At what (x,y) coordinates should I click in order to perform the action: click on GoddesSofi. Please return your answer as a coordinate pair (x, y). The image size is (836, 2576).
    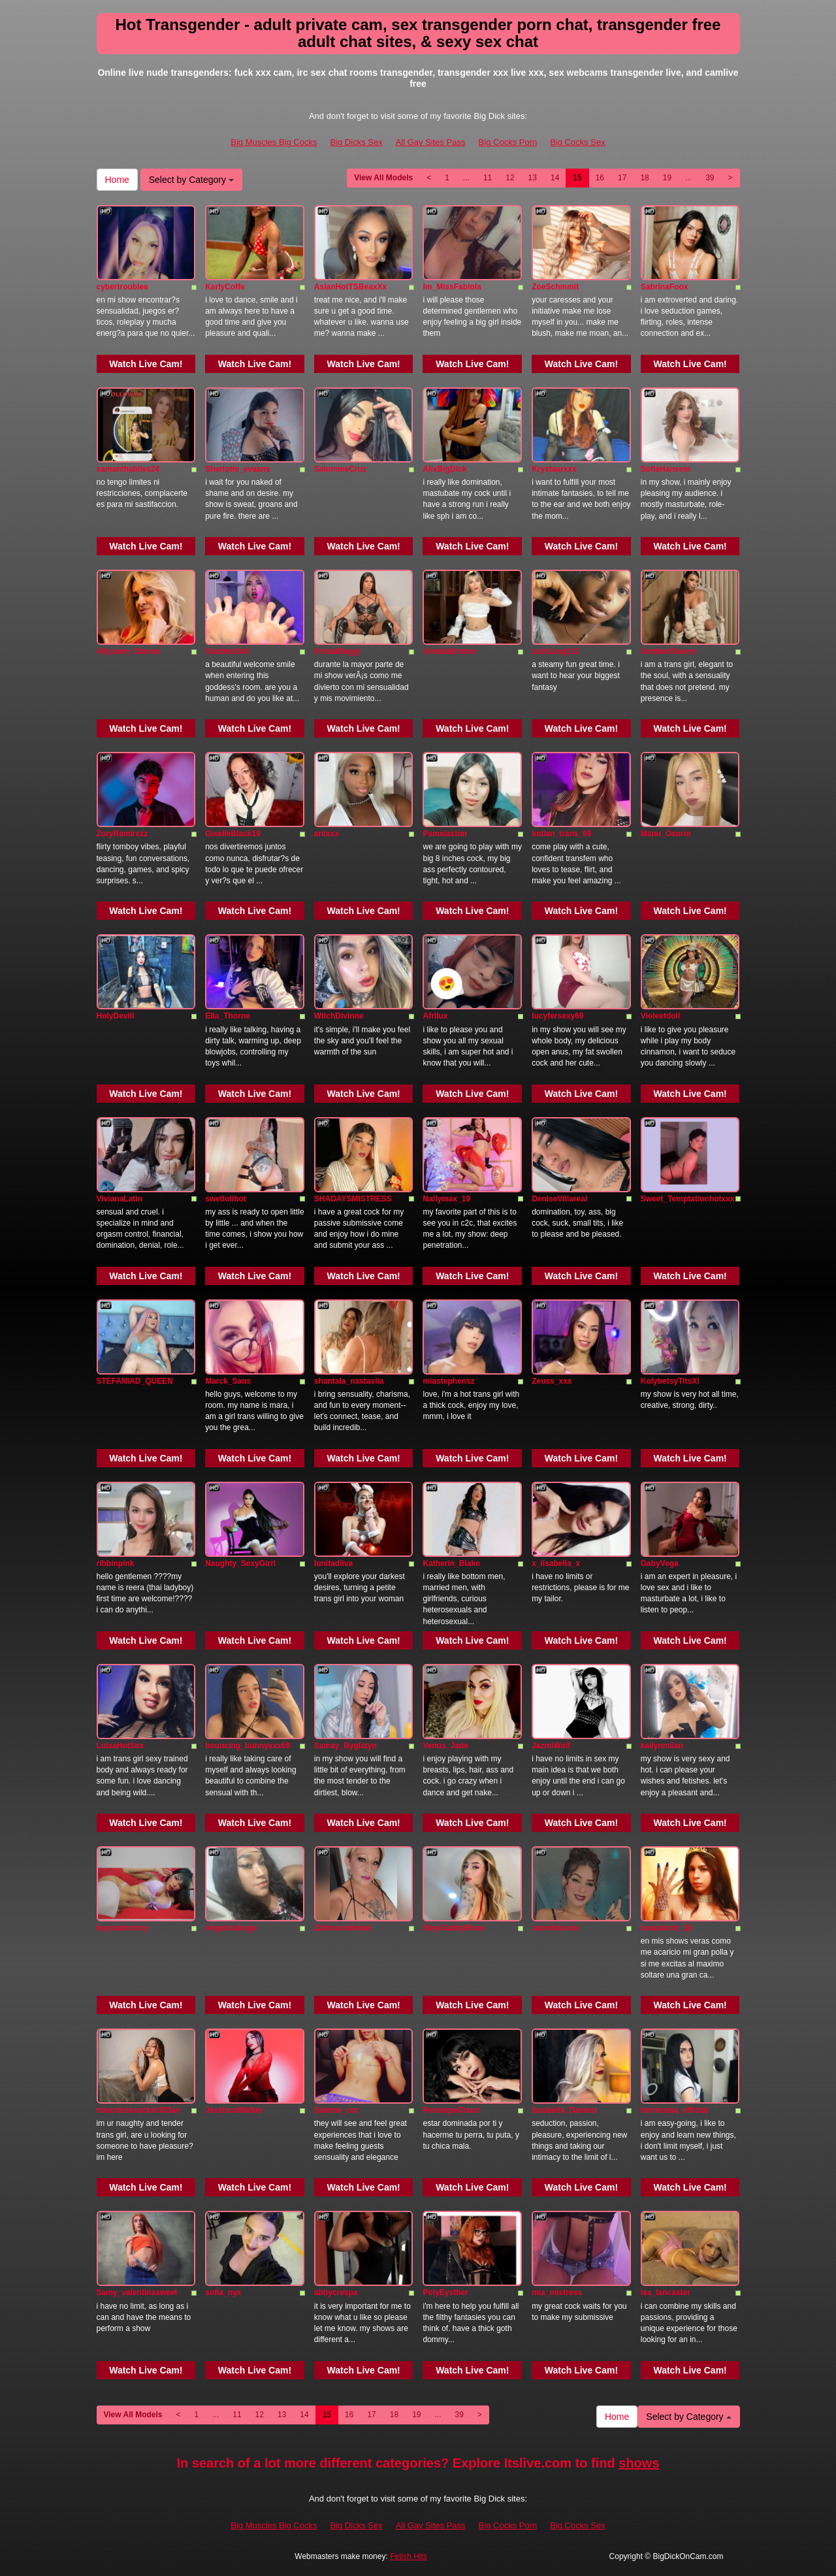
    Looking at the image, I should click on (227, 651).